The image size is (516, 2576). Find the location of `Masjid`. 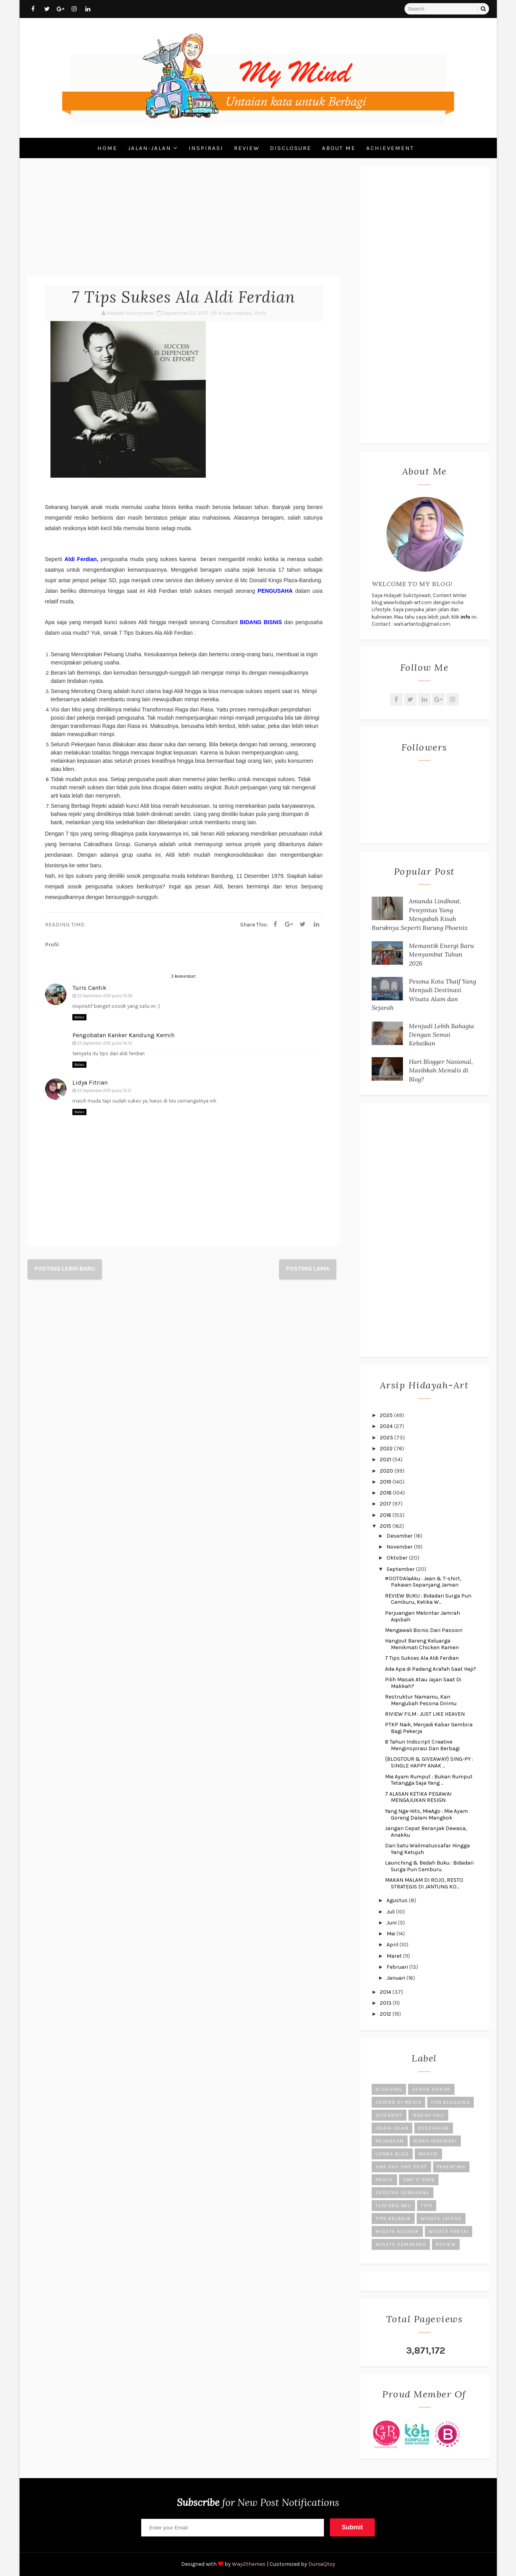

Masjid is located at coordinates (428, 2154).